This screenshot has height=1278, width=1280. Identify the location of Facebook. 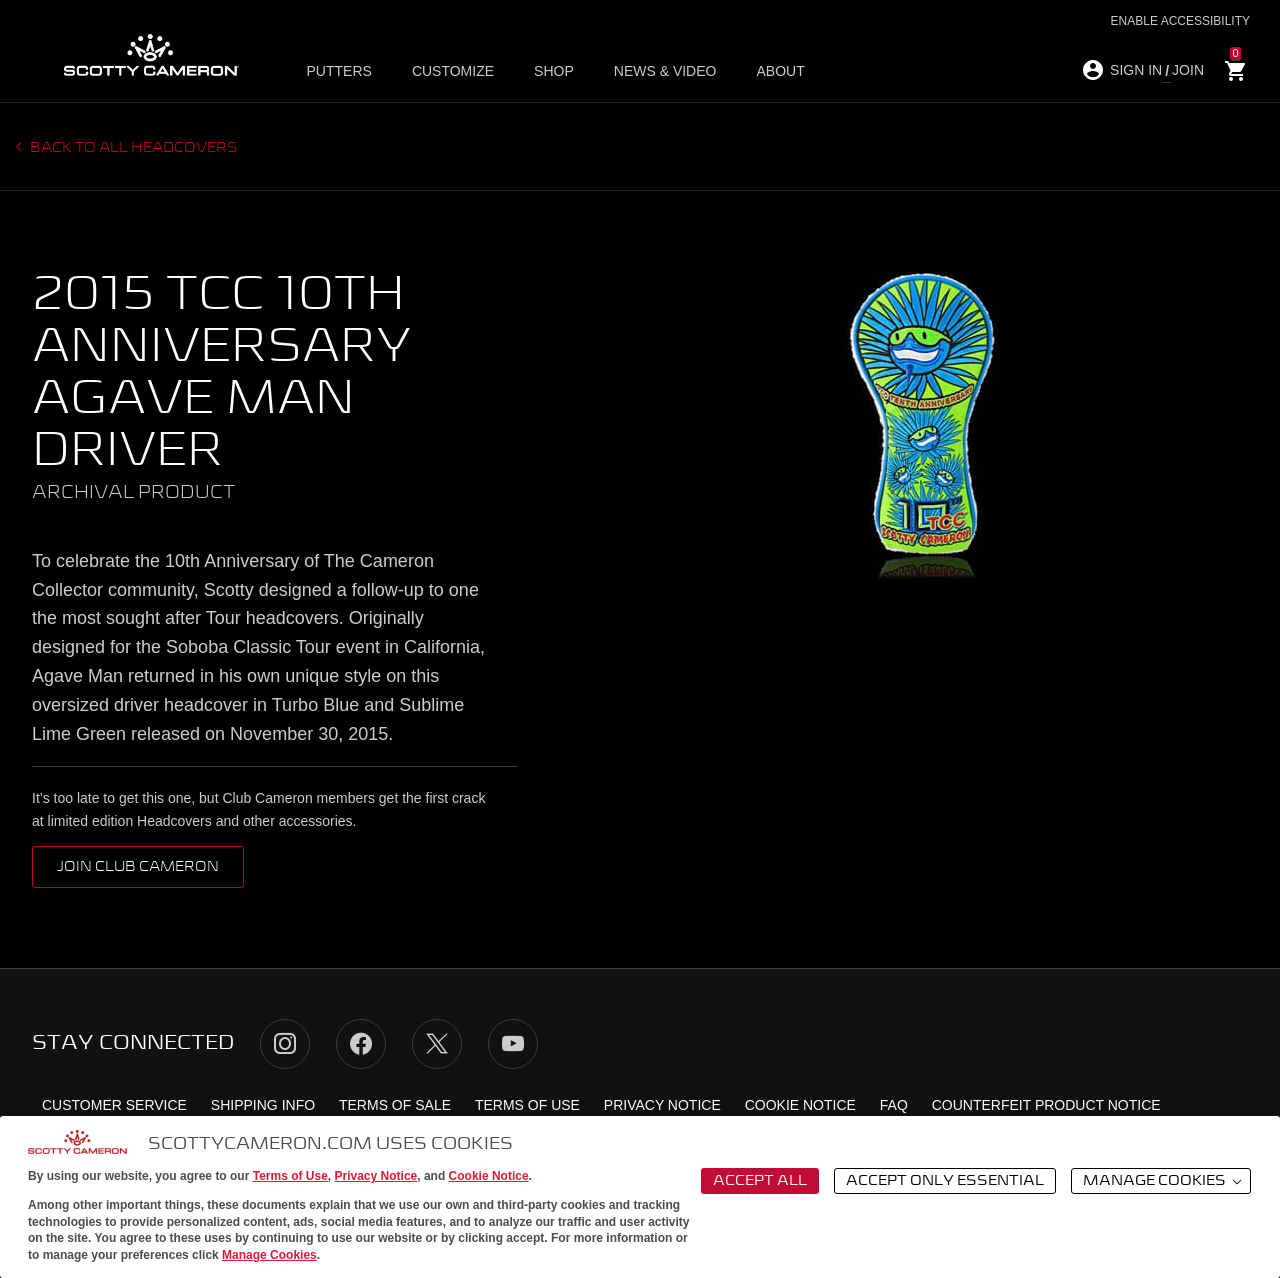
(361, 1044).